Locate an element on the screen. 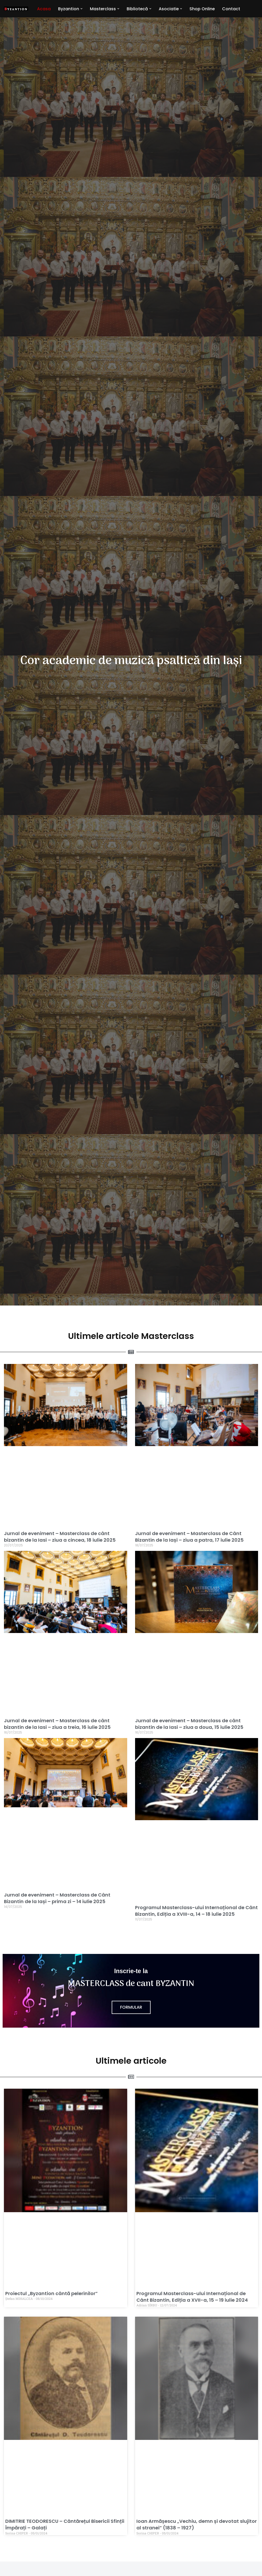 The width and height of the screenshot is (262, 2576). Jurnal de eveniment – Masterclass de cânt bizantin de la Iasi – ziua a doua, 15 iulie 2025 is located at coordinates (189, 1723).